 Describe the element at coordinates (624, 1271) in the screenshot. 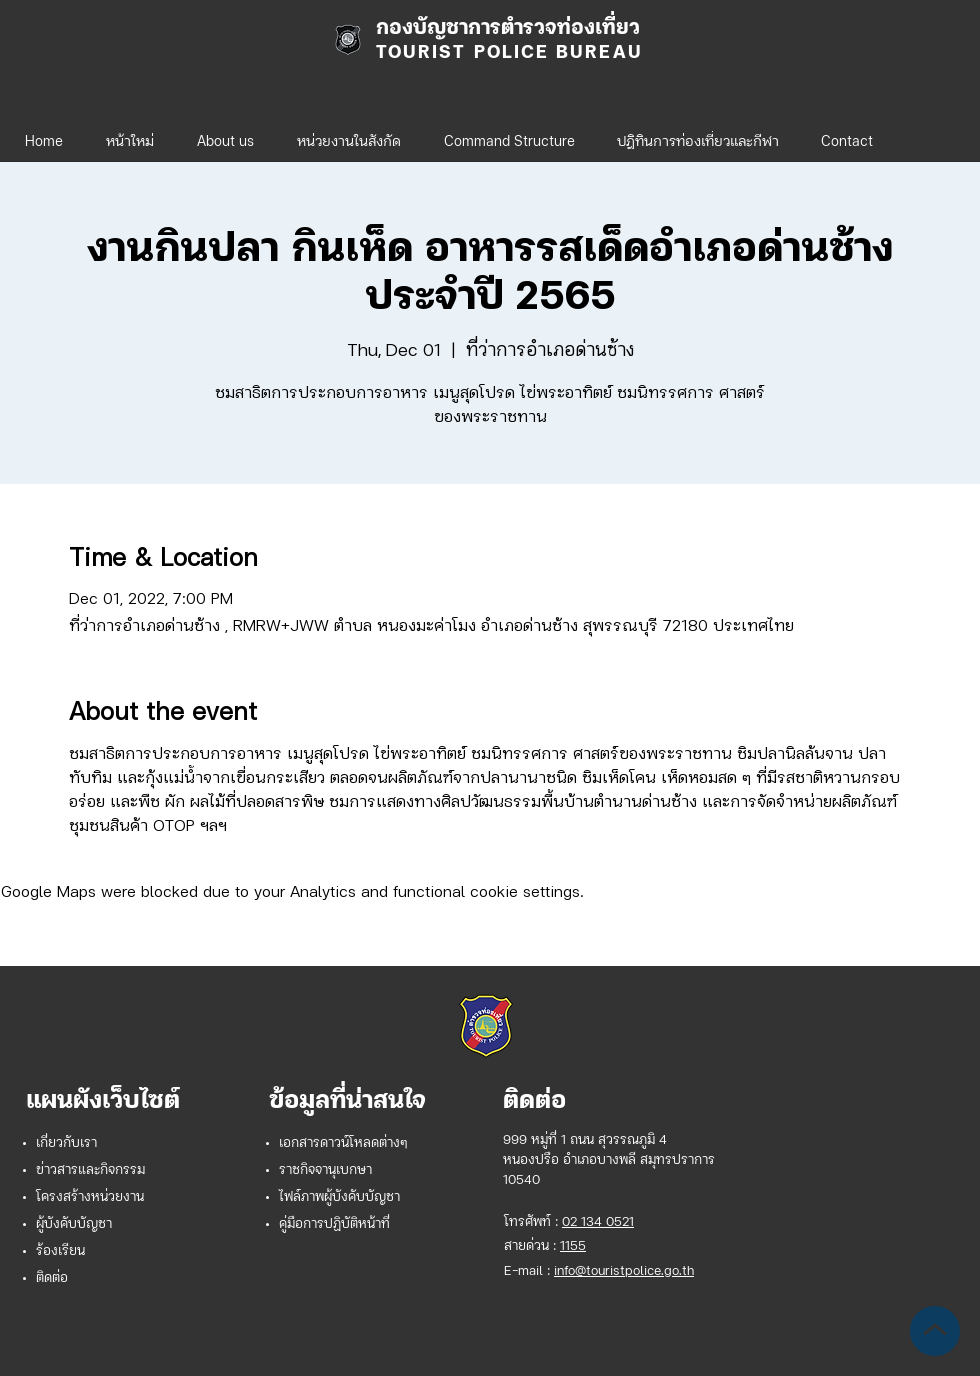

I see `info@touristpolice.go.th` at that location.